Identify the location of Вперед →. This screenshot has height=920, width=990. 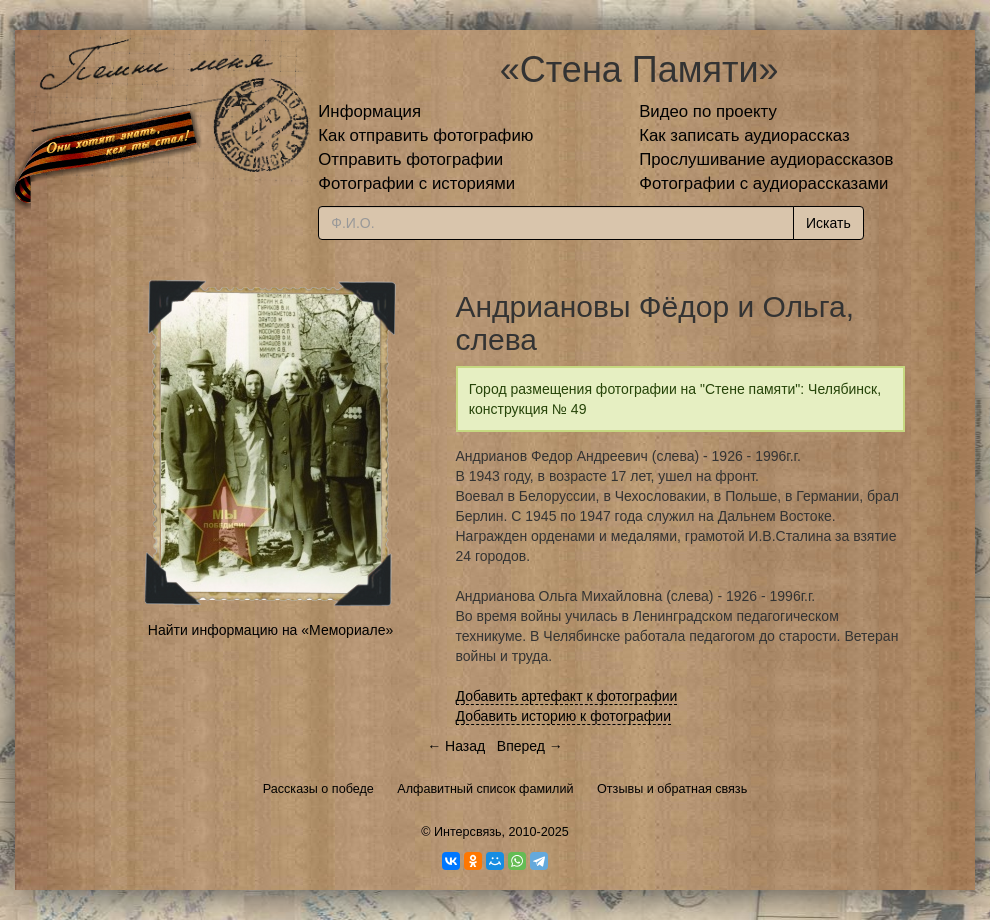
(530, 746).